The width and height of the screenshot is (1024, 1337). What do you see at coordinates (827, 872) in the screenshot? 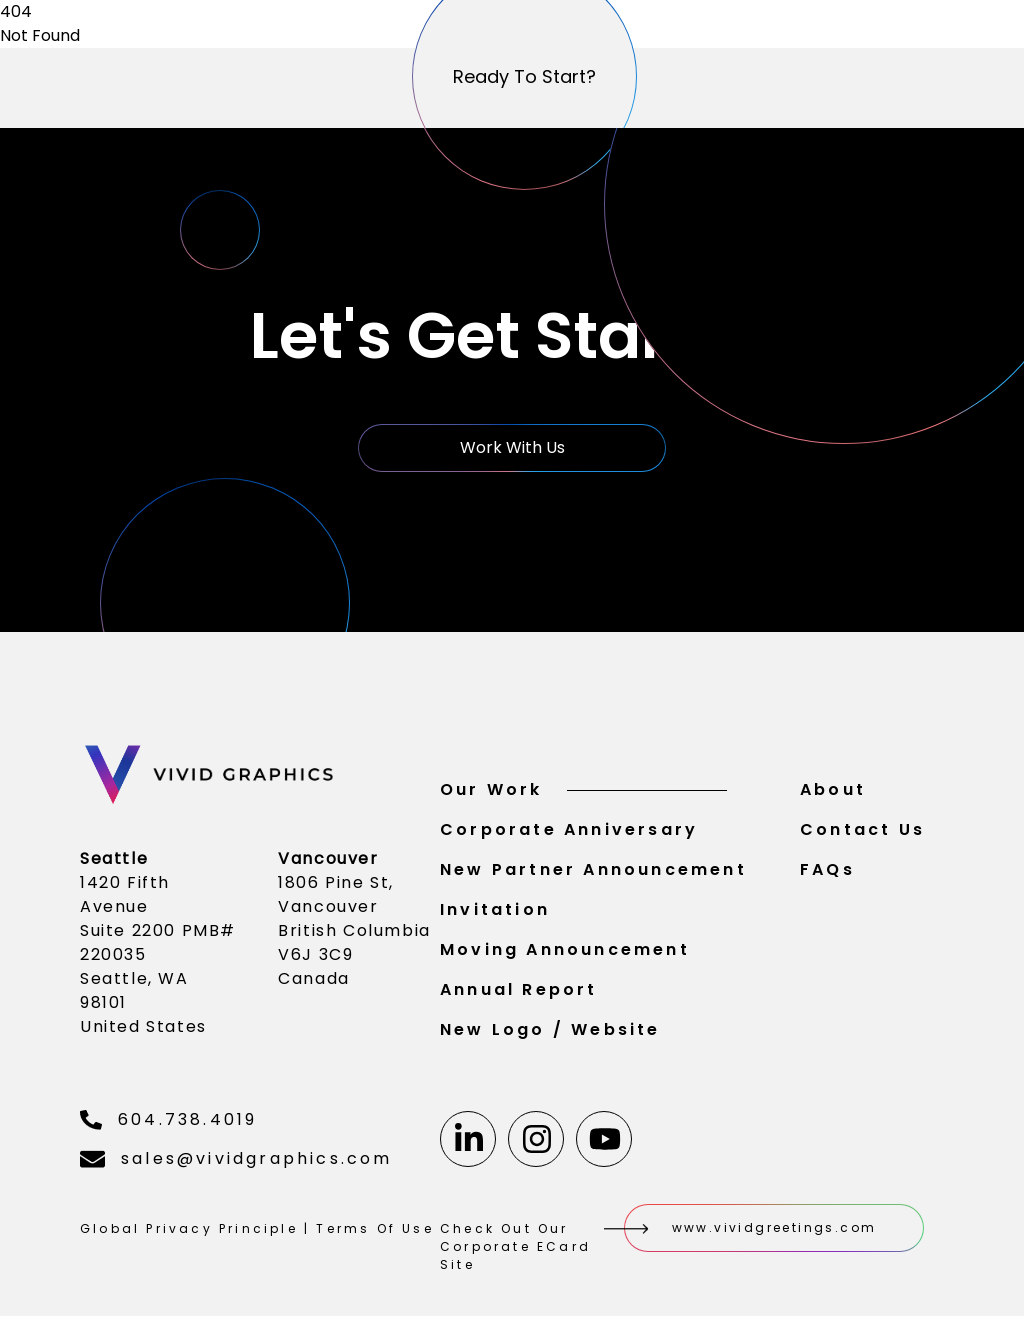
I see `FAQs` at bounding box center [827, 872].